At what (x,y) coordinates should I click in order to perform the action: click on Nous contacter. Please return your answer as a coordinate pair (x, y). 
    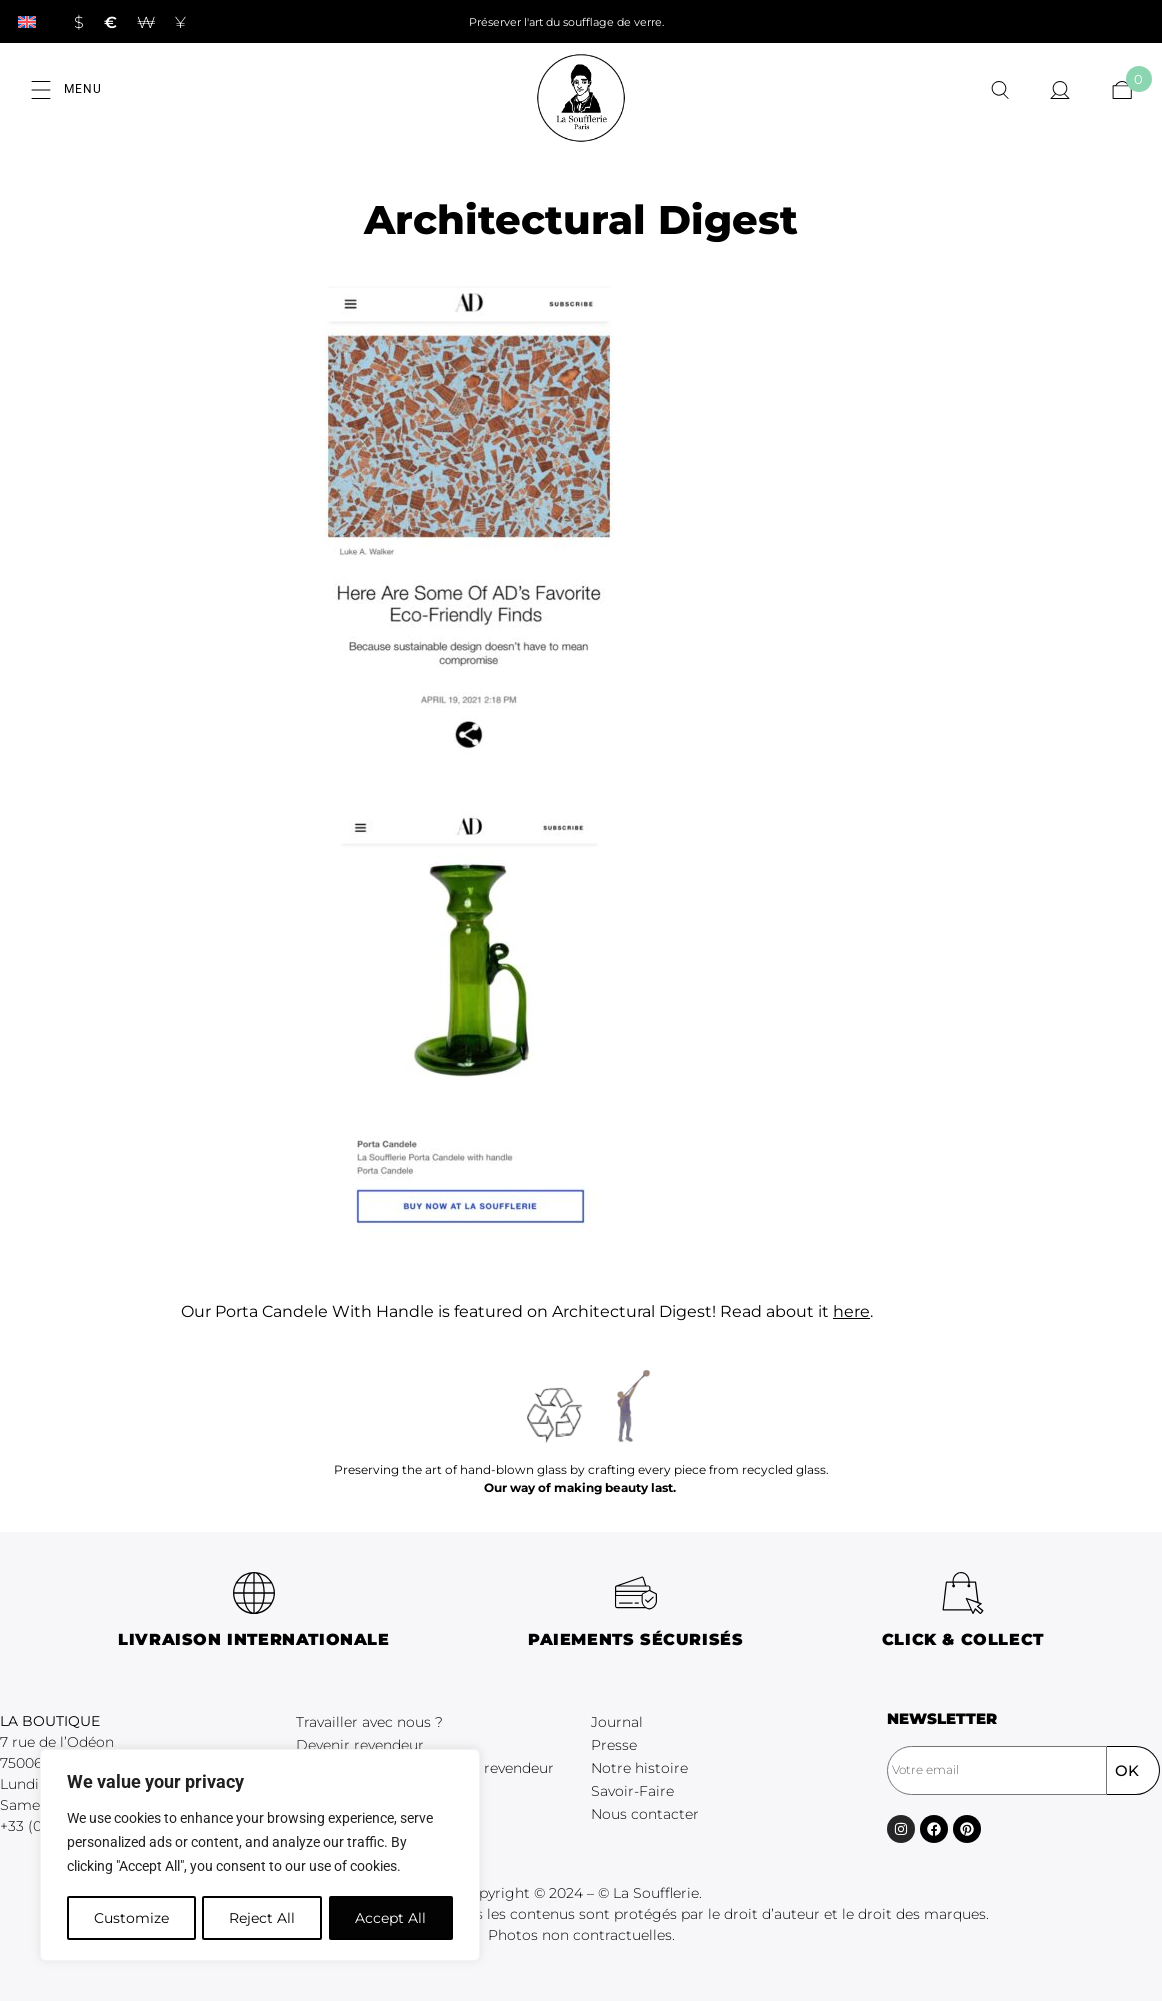
    Looking at the image, I should click on (645, 1814).